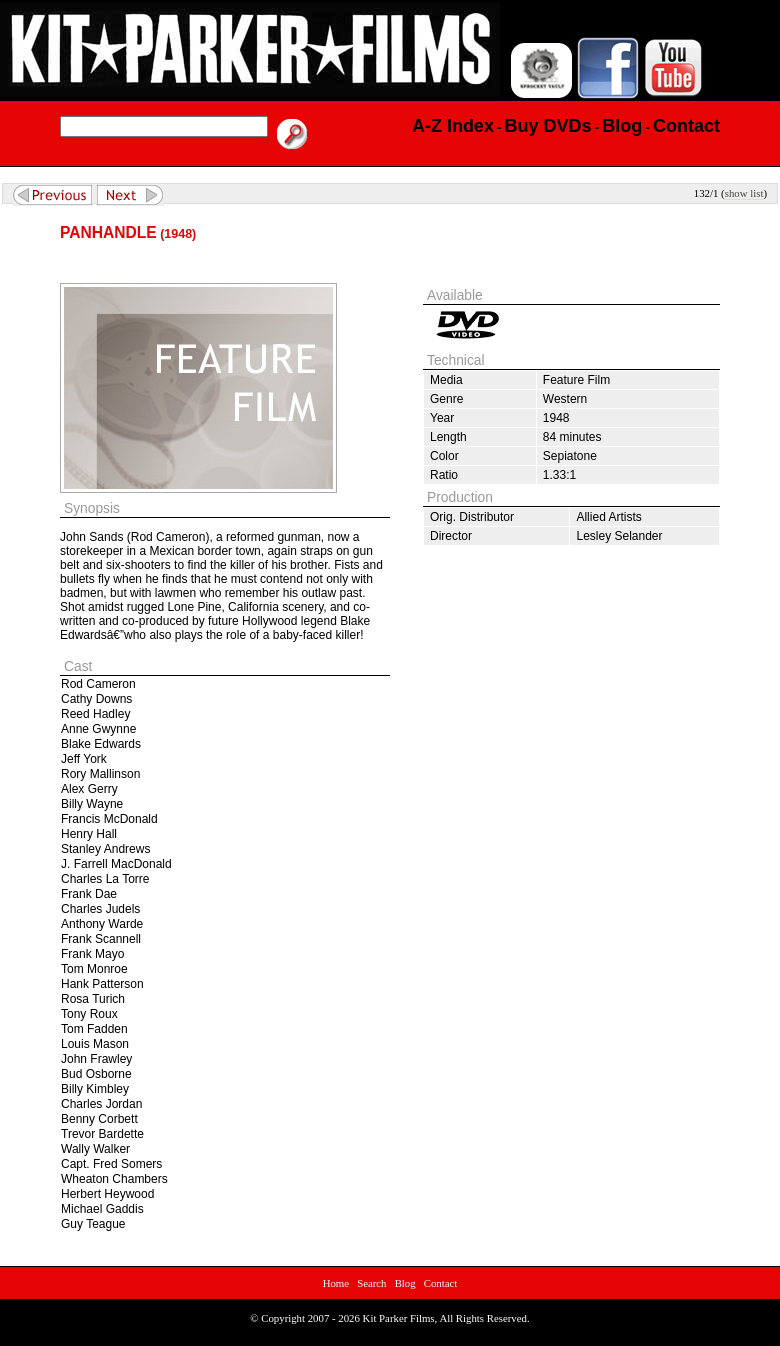 The image size is (780, 1346). What do you see at coordinates (446, 380) in the screenshot?
I see `Media` at bounding box center [446, 380].